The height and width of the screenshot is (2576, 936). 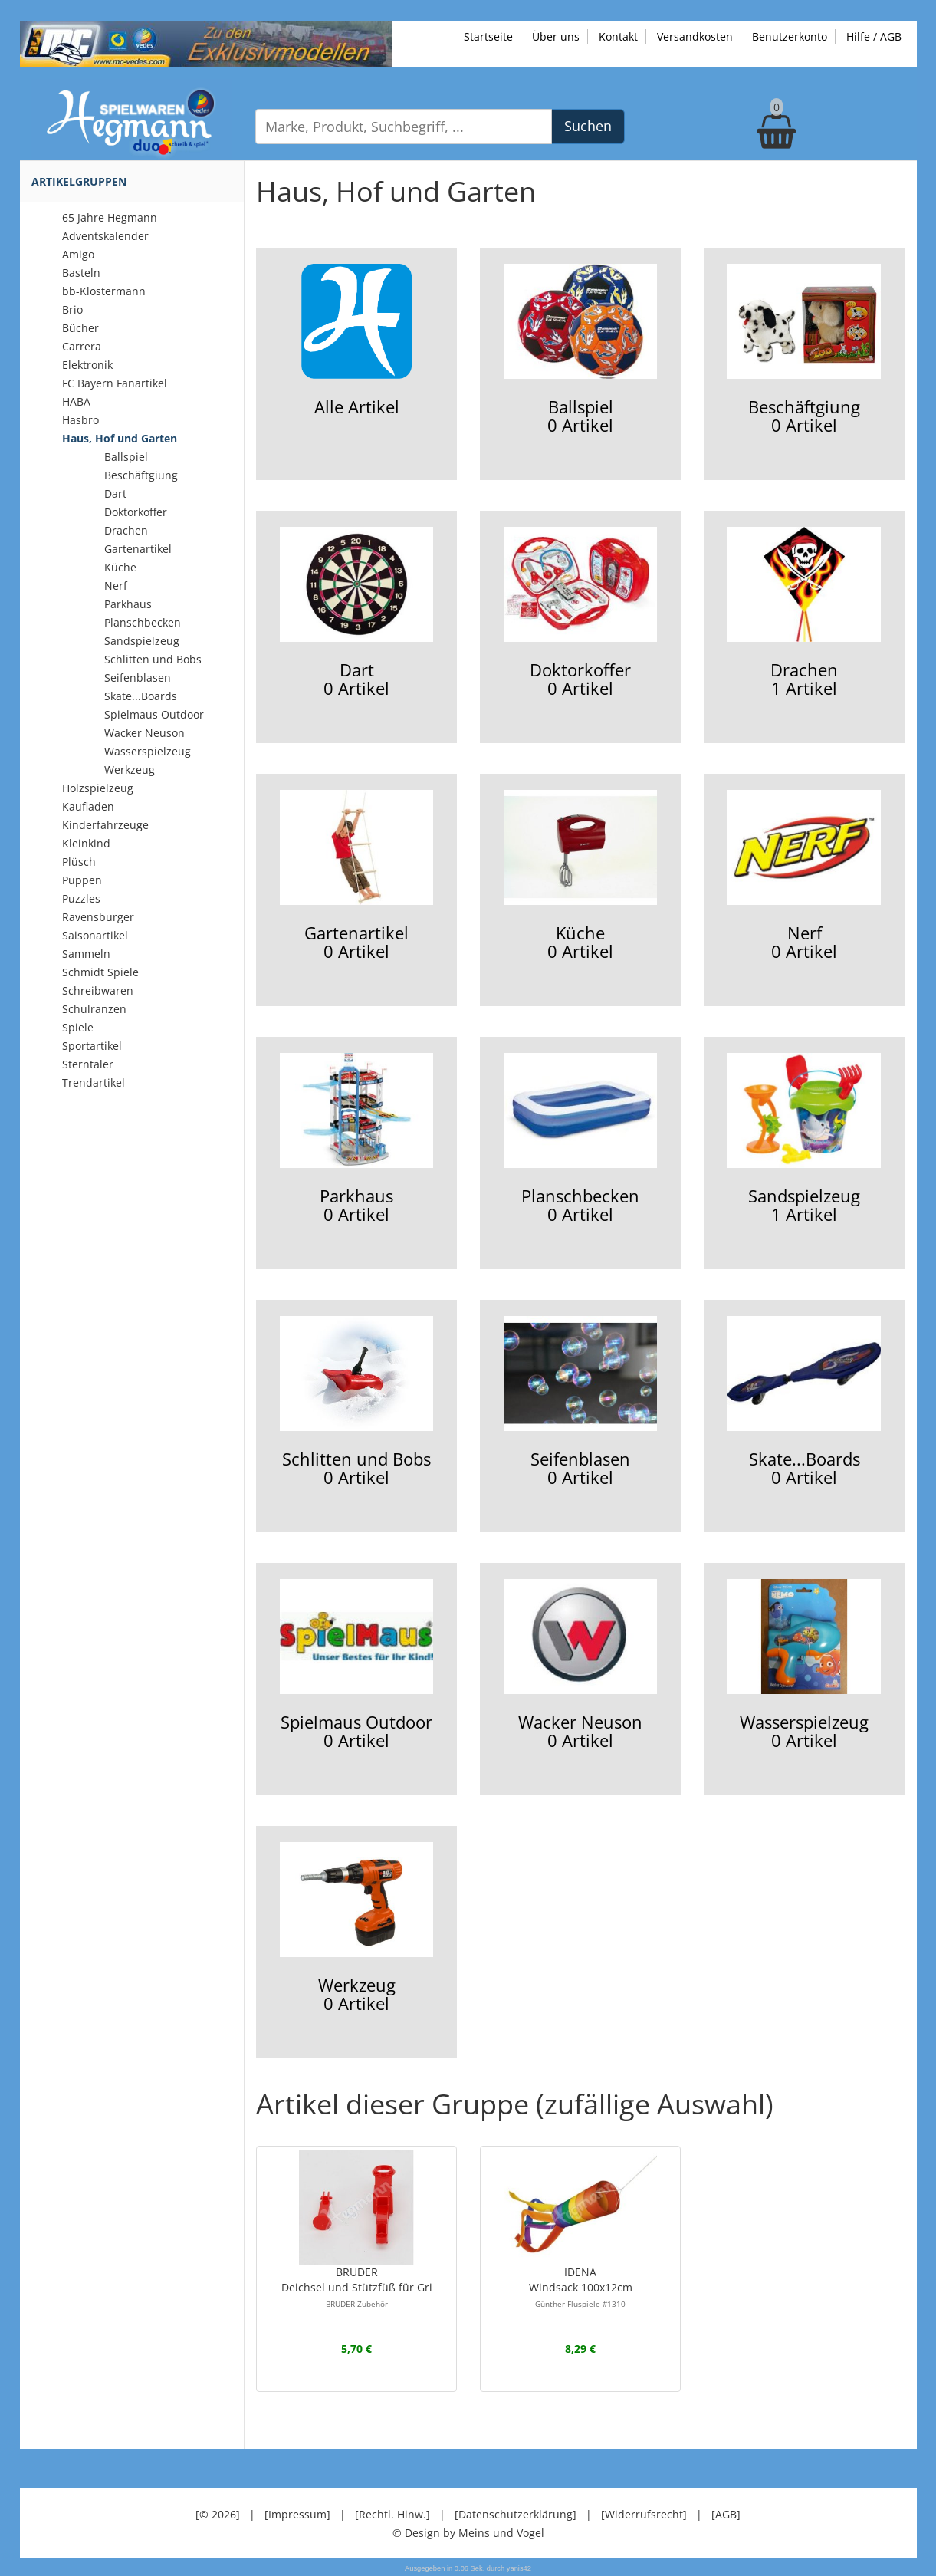 What do you see at coordinates (119, 438) in the screenshot?
I see `Haus, Hof und Garten` at bounding box center [119, 438].